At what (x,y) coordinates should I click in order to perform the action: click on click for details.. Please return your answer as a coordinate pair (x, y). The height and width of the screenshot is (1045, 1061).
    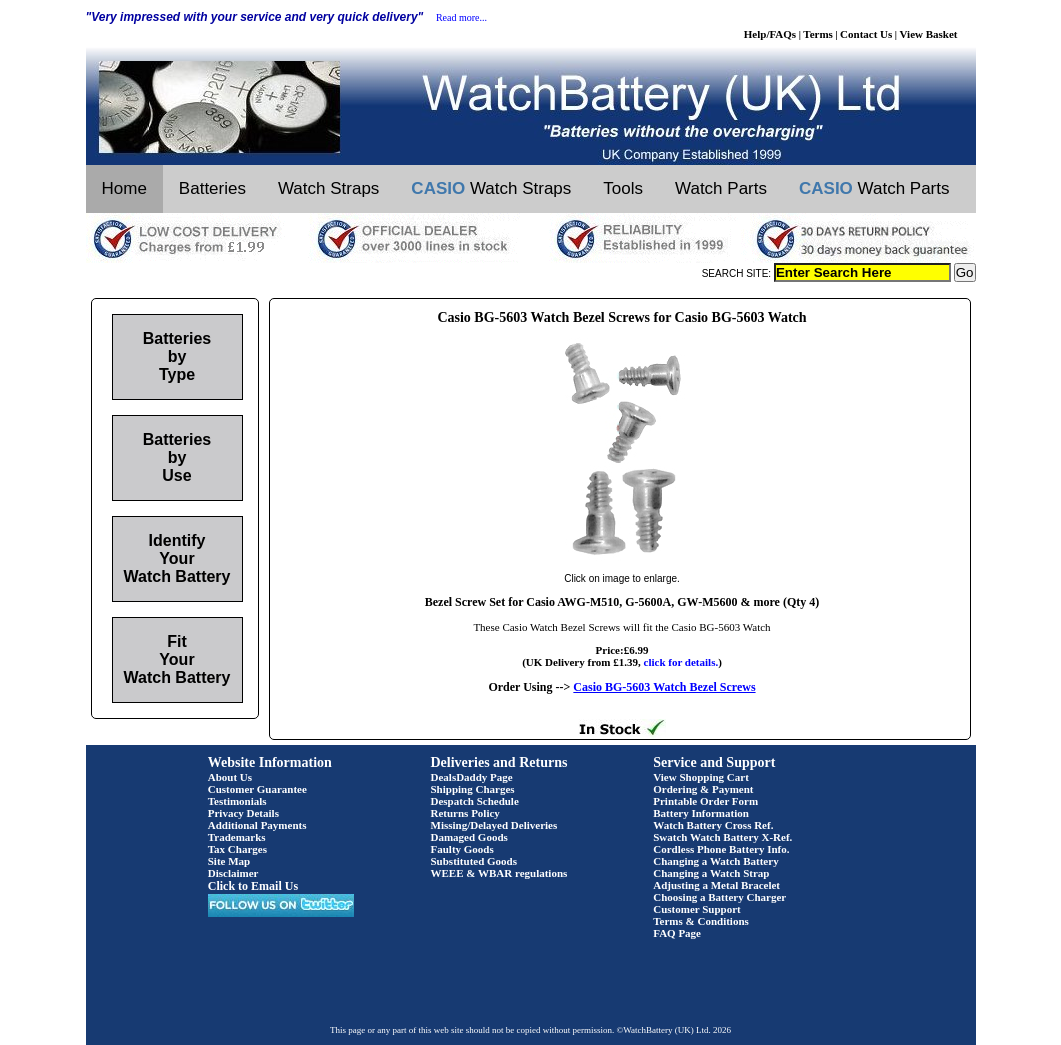
    Looking at the image, I should click on (681, 662).